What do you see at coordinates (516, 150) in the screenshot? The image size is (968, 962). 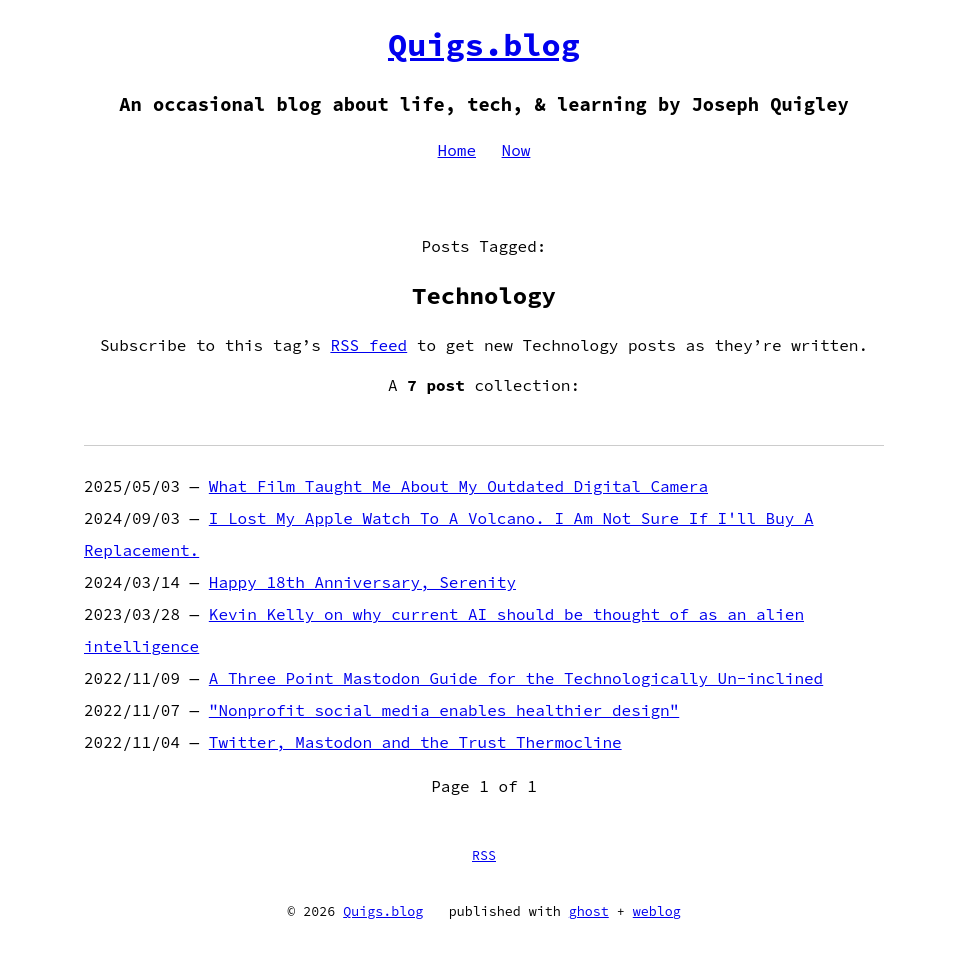 I see `Now` at bounding box center [516, 150].